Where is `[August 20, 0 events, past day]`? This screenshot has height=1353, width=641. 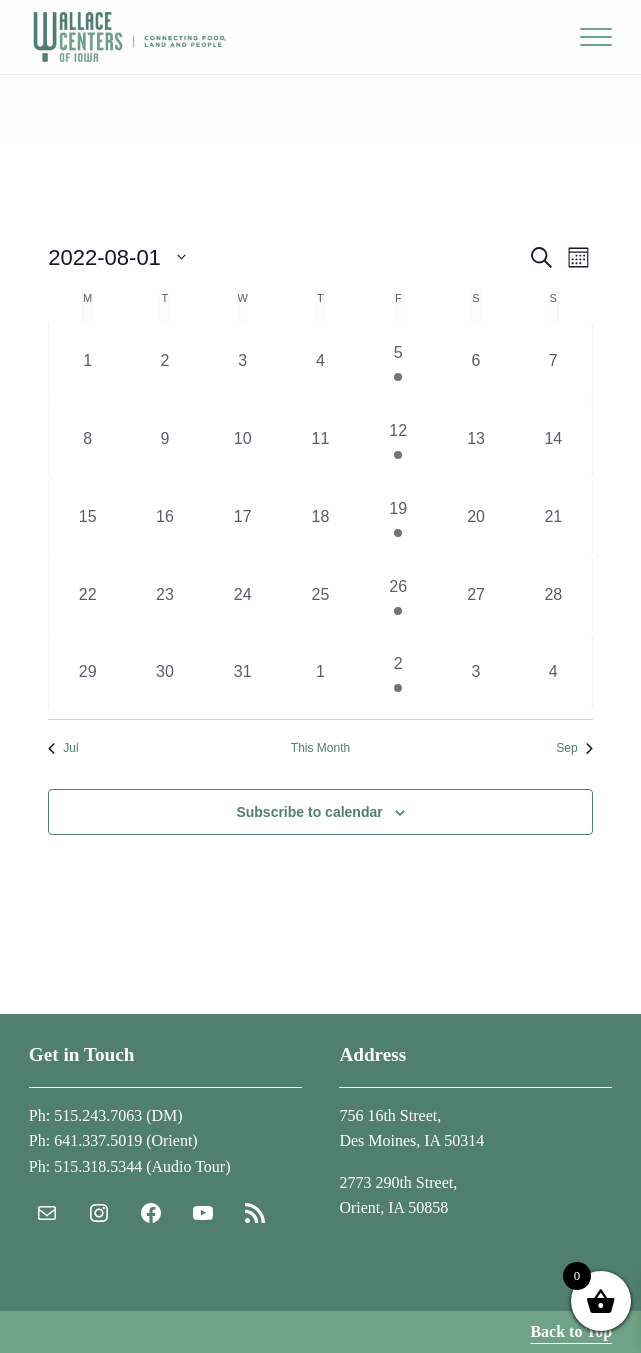 [August 20, 0 events, past day] is located at coordinates (476, 517).